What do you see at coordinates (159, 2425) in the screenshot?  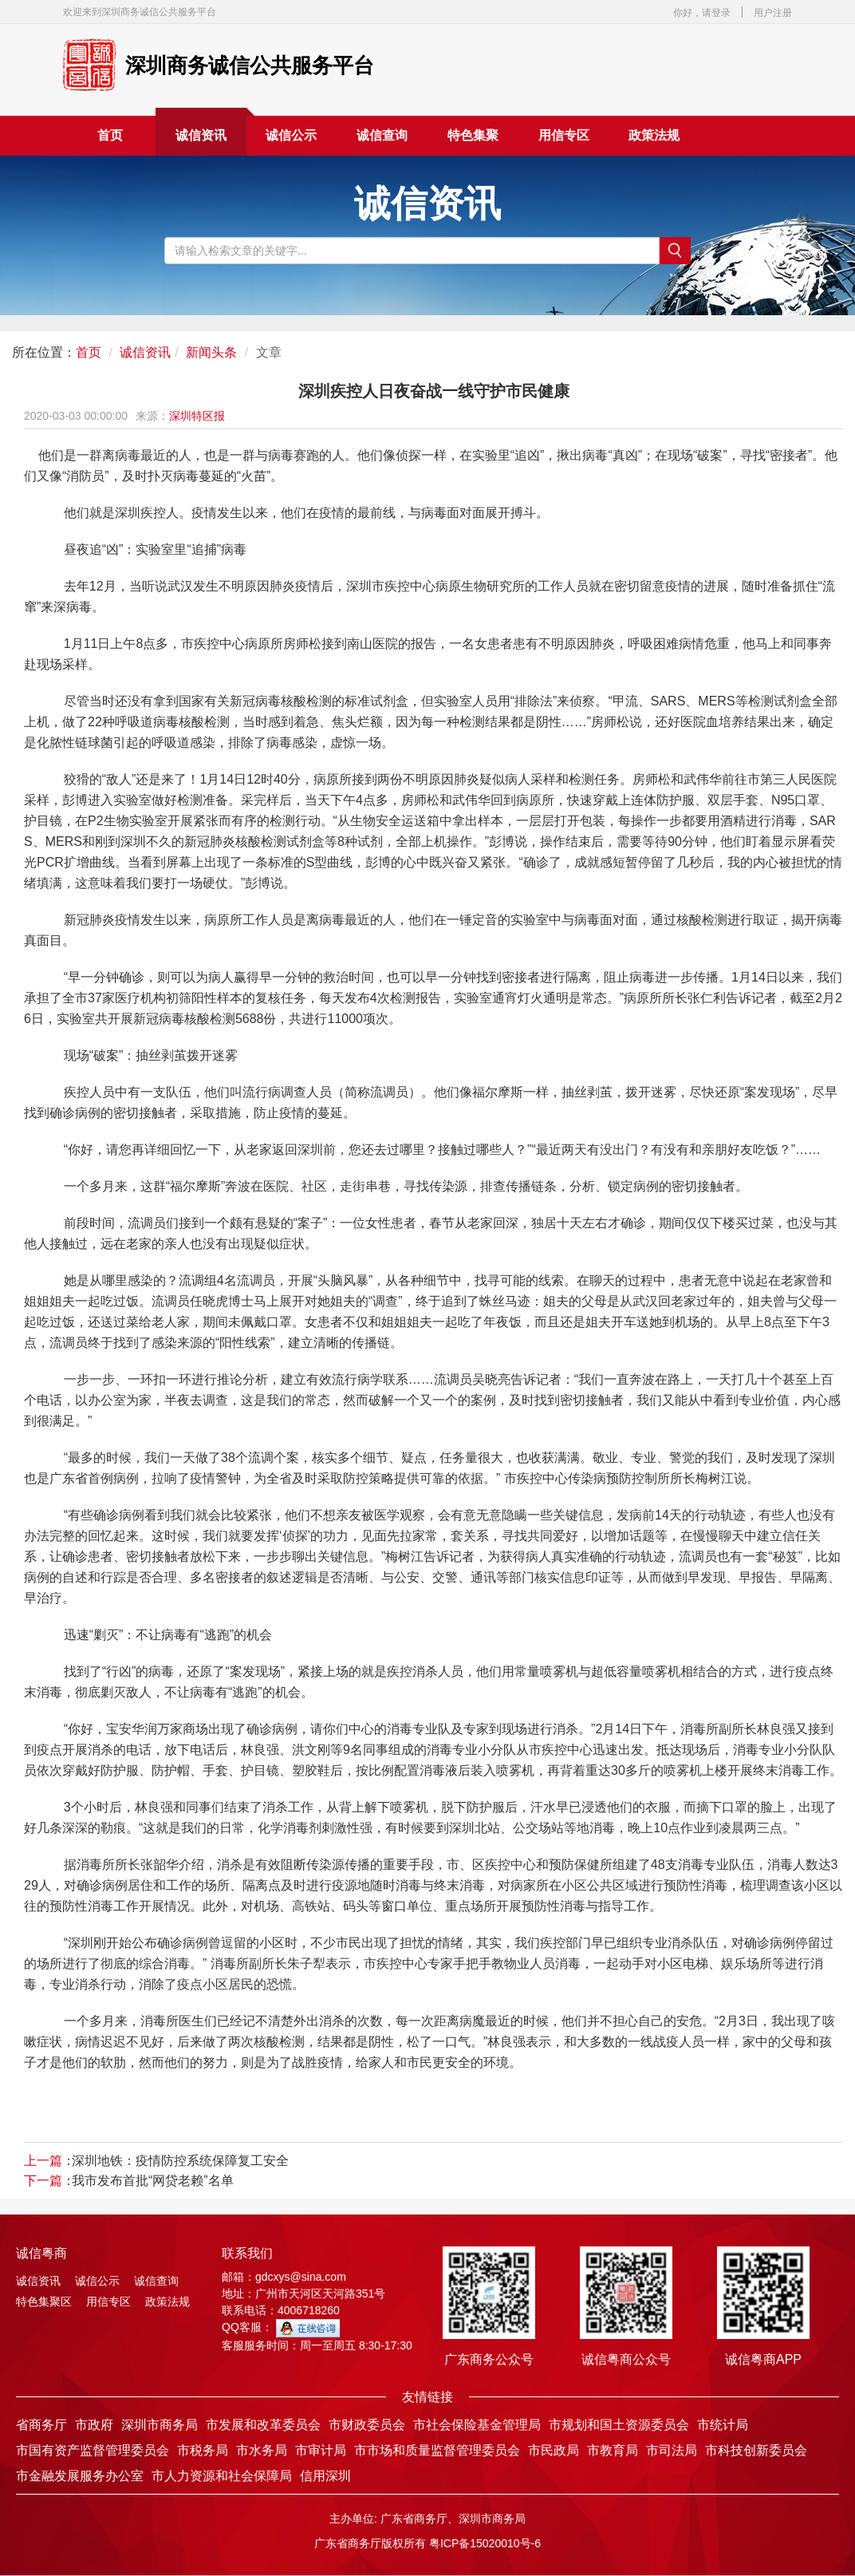 I see `深圳市商务局` at bounding box center [159, 2425].